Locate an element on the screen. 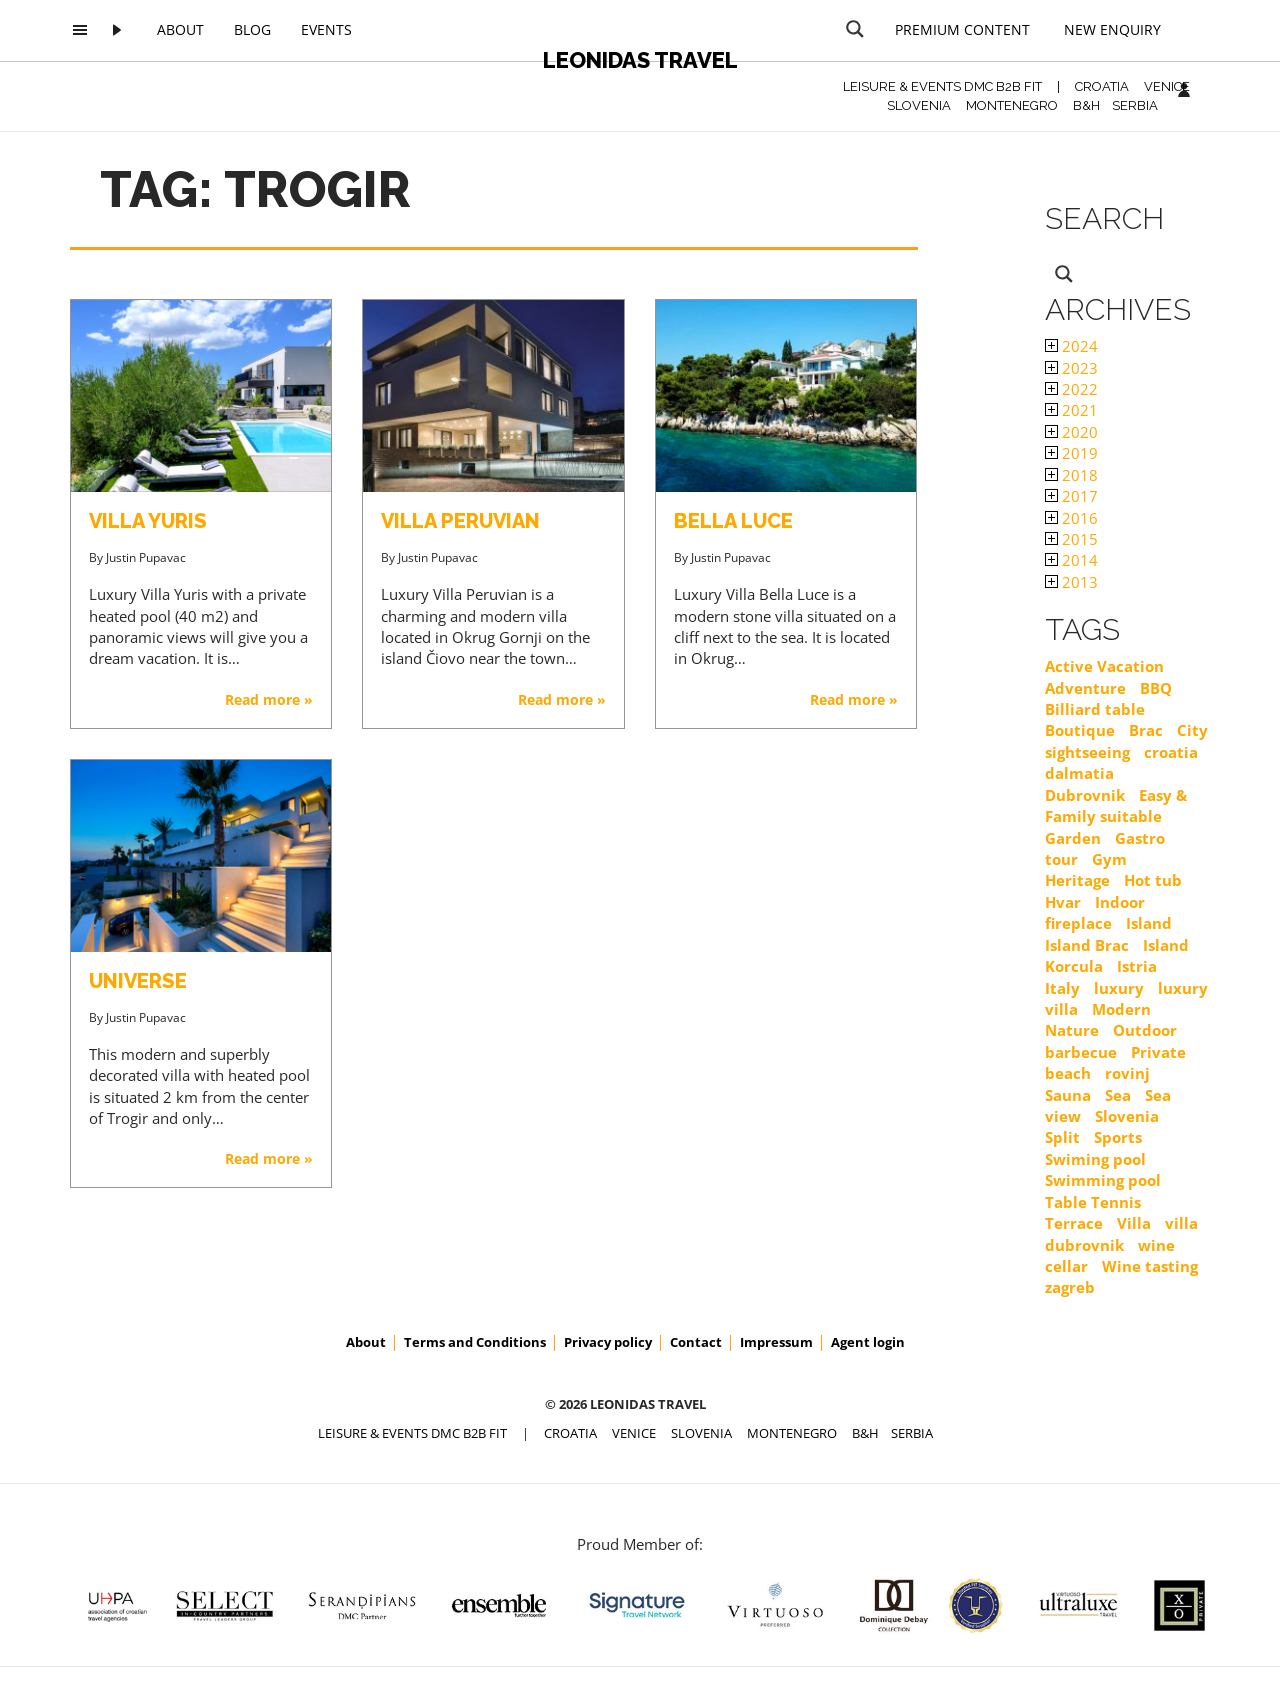 The width and height of the screenshot is (1280, 1697). Island Brac is located at coordinates (1087, 945).